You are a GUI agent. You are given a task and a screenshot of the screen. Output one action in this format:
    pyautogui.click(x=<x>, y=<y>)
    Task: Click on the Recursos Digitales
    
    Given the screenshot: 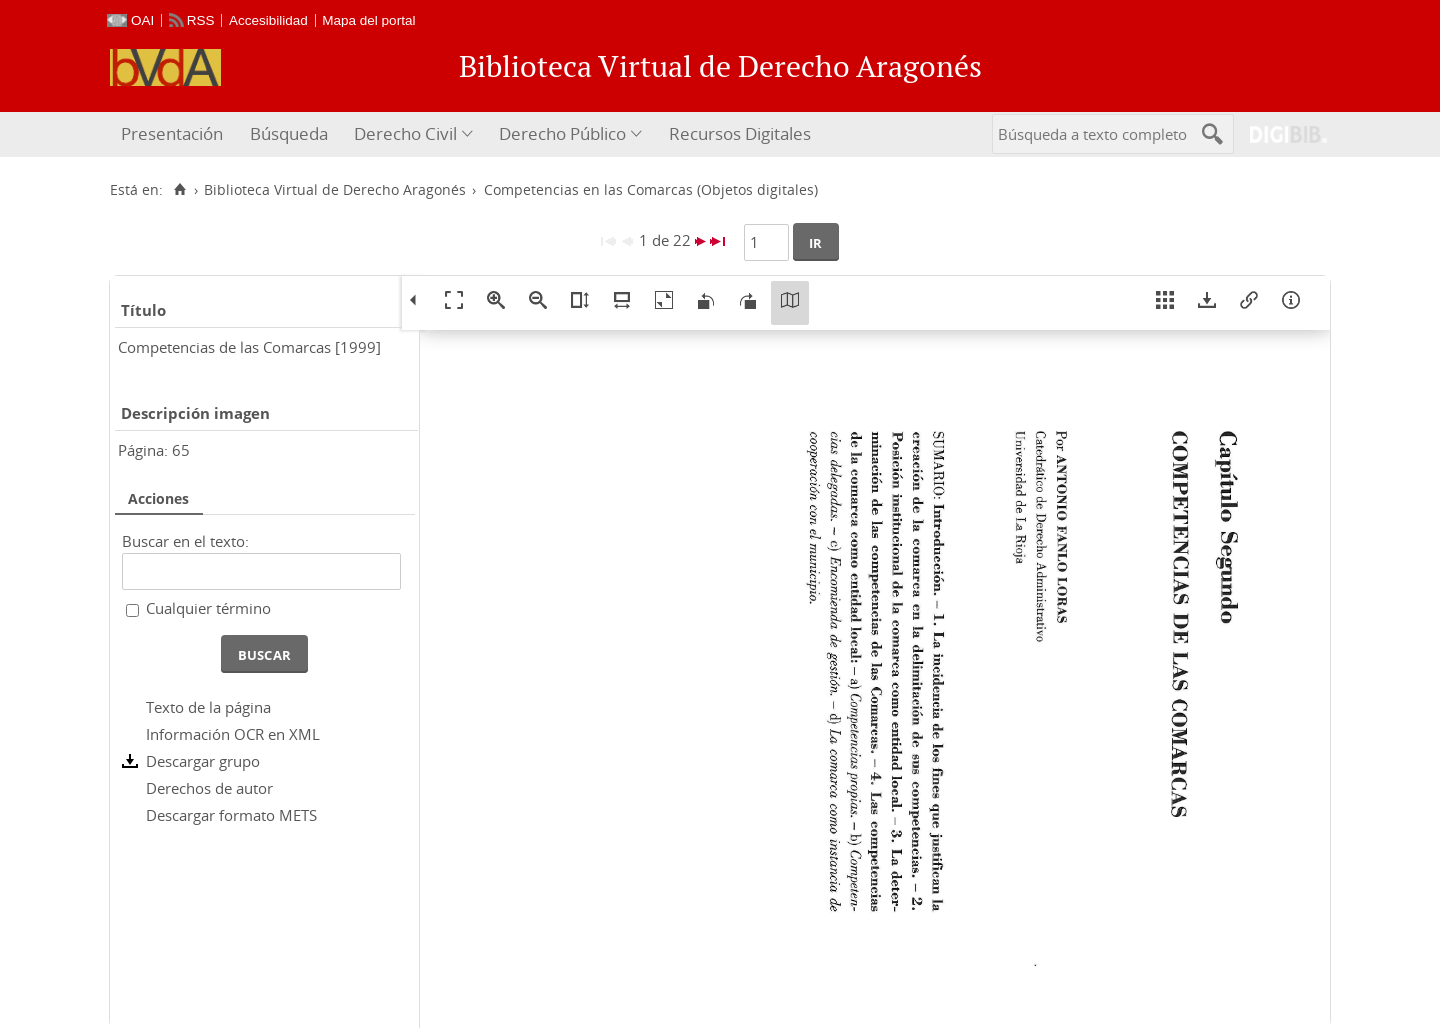 What is the action you would take?
    pyautogui.click(x=740, y=133)
    